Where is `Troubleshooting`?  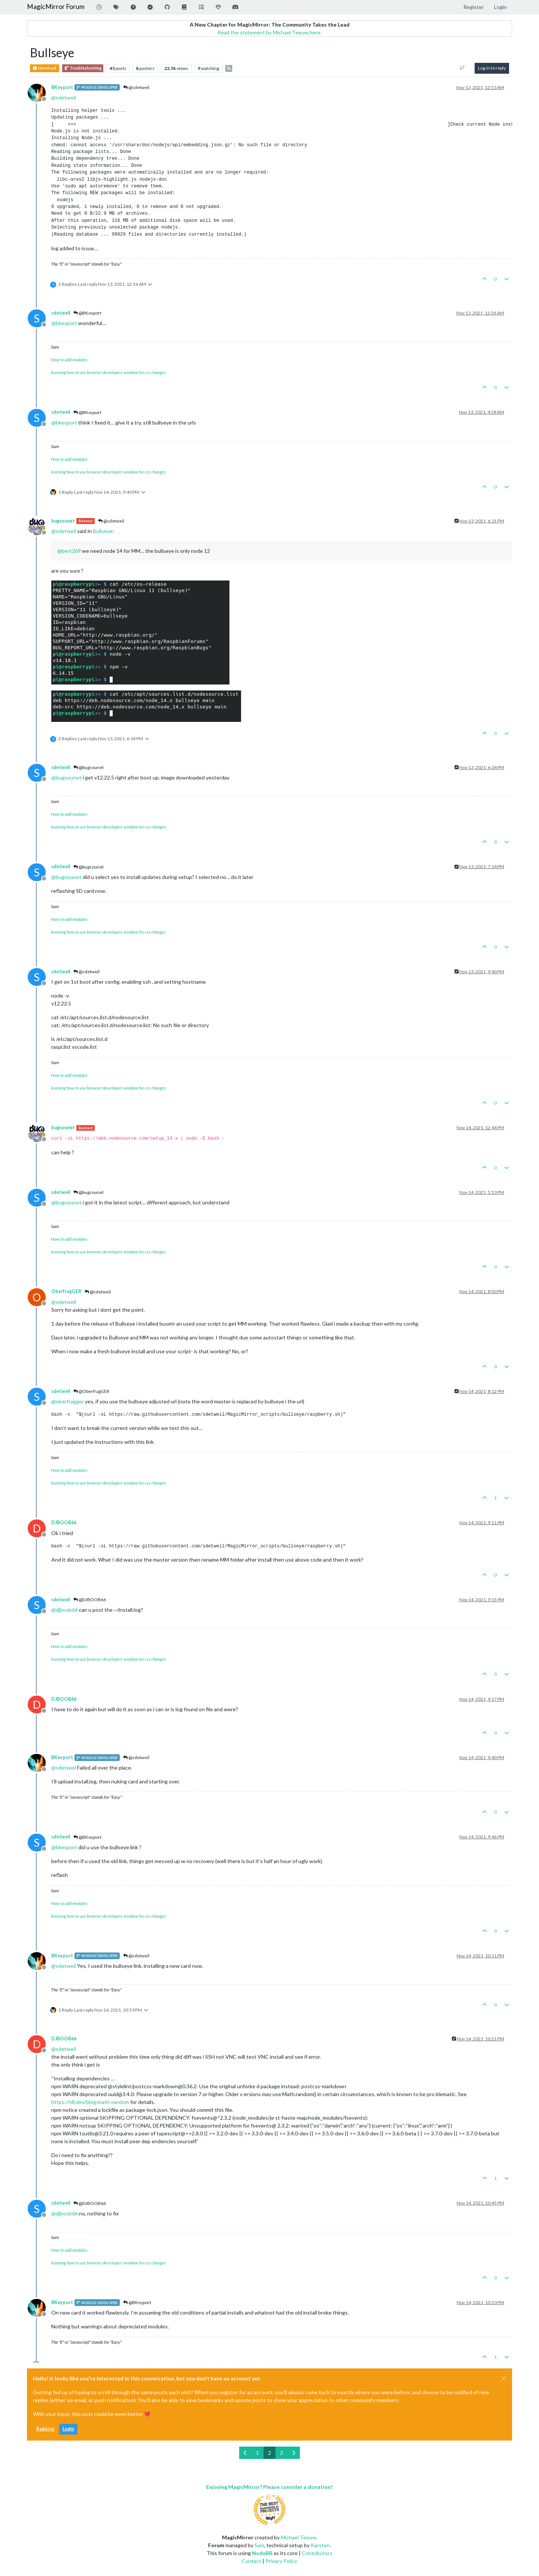
Troubleshooting is located at coordinates (82, 68).